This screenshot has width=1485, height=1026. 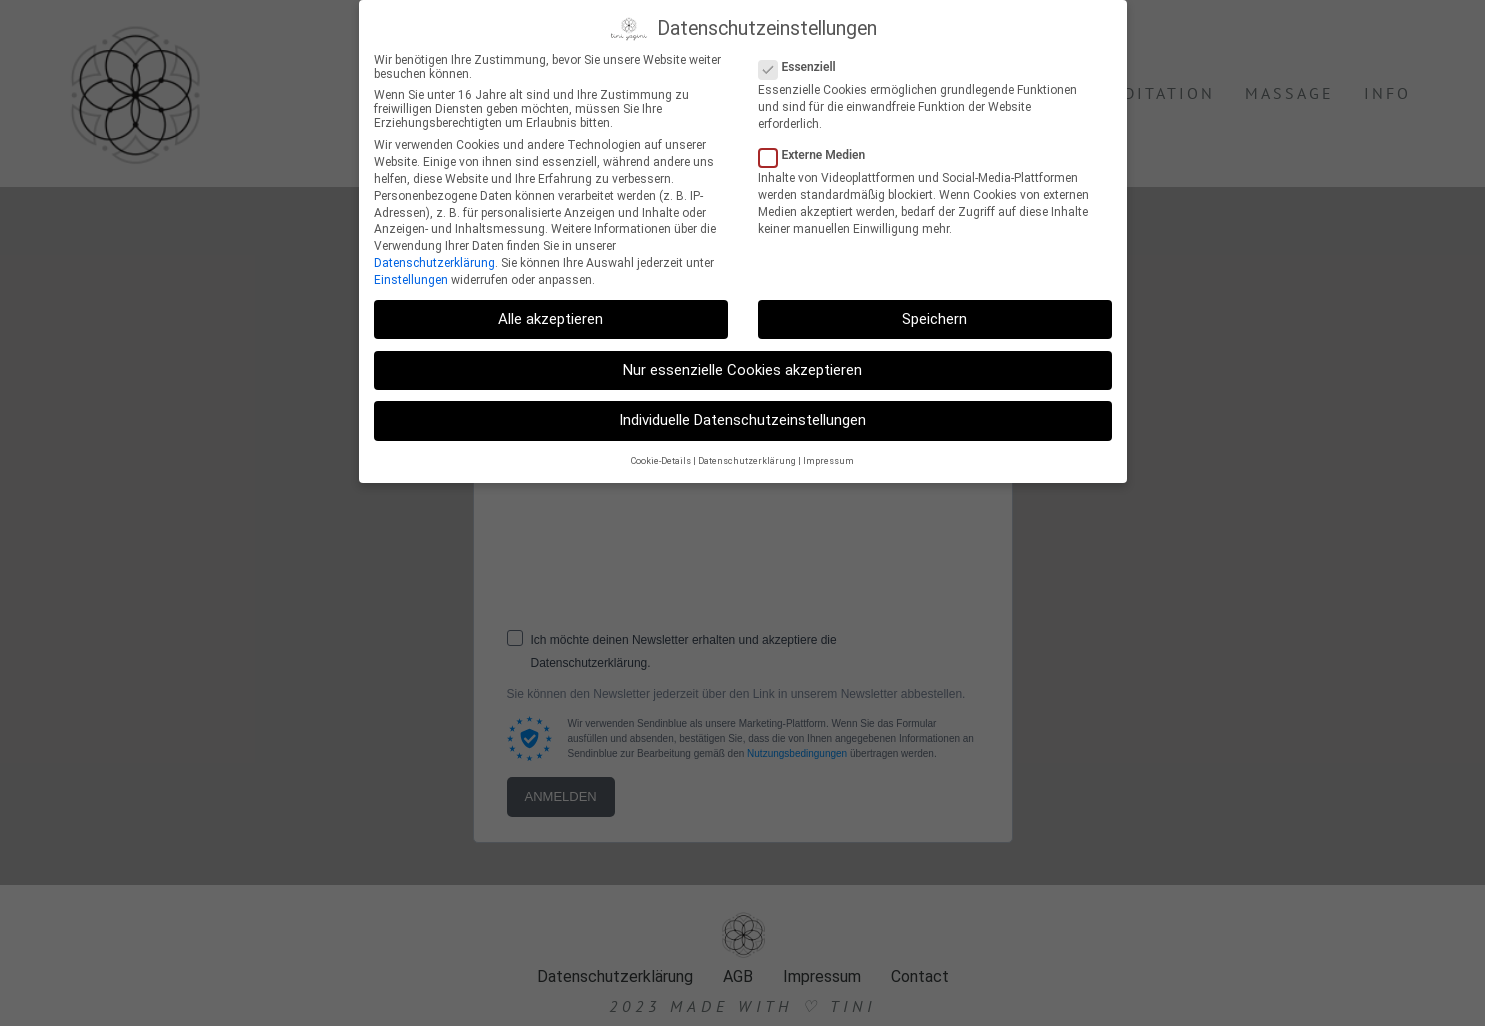 What do you see at coordinates (803, 67) in the screenshot?
I see `Essenziell` at bounding box center [803, 67].